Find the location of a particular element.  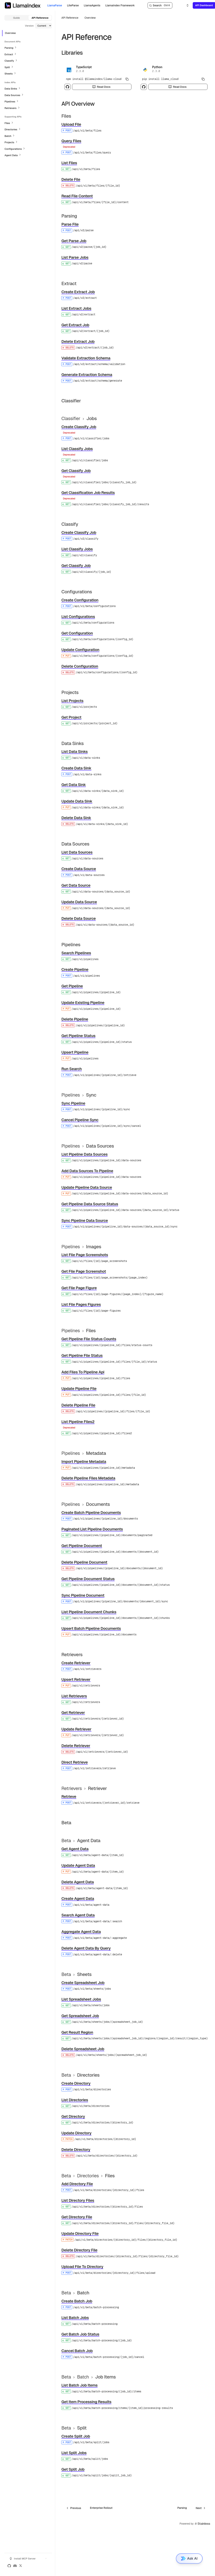

Get Extract Job is located at coordinates (75, 324).